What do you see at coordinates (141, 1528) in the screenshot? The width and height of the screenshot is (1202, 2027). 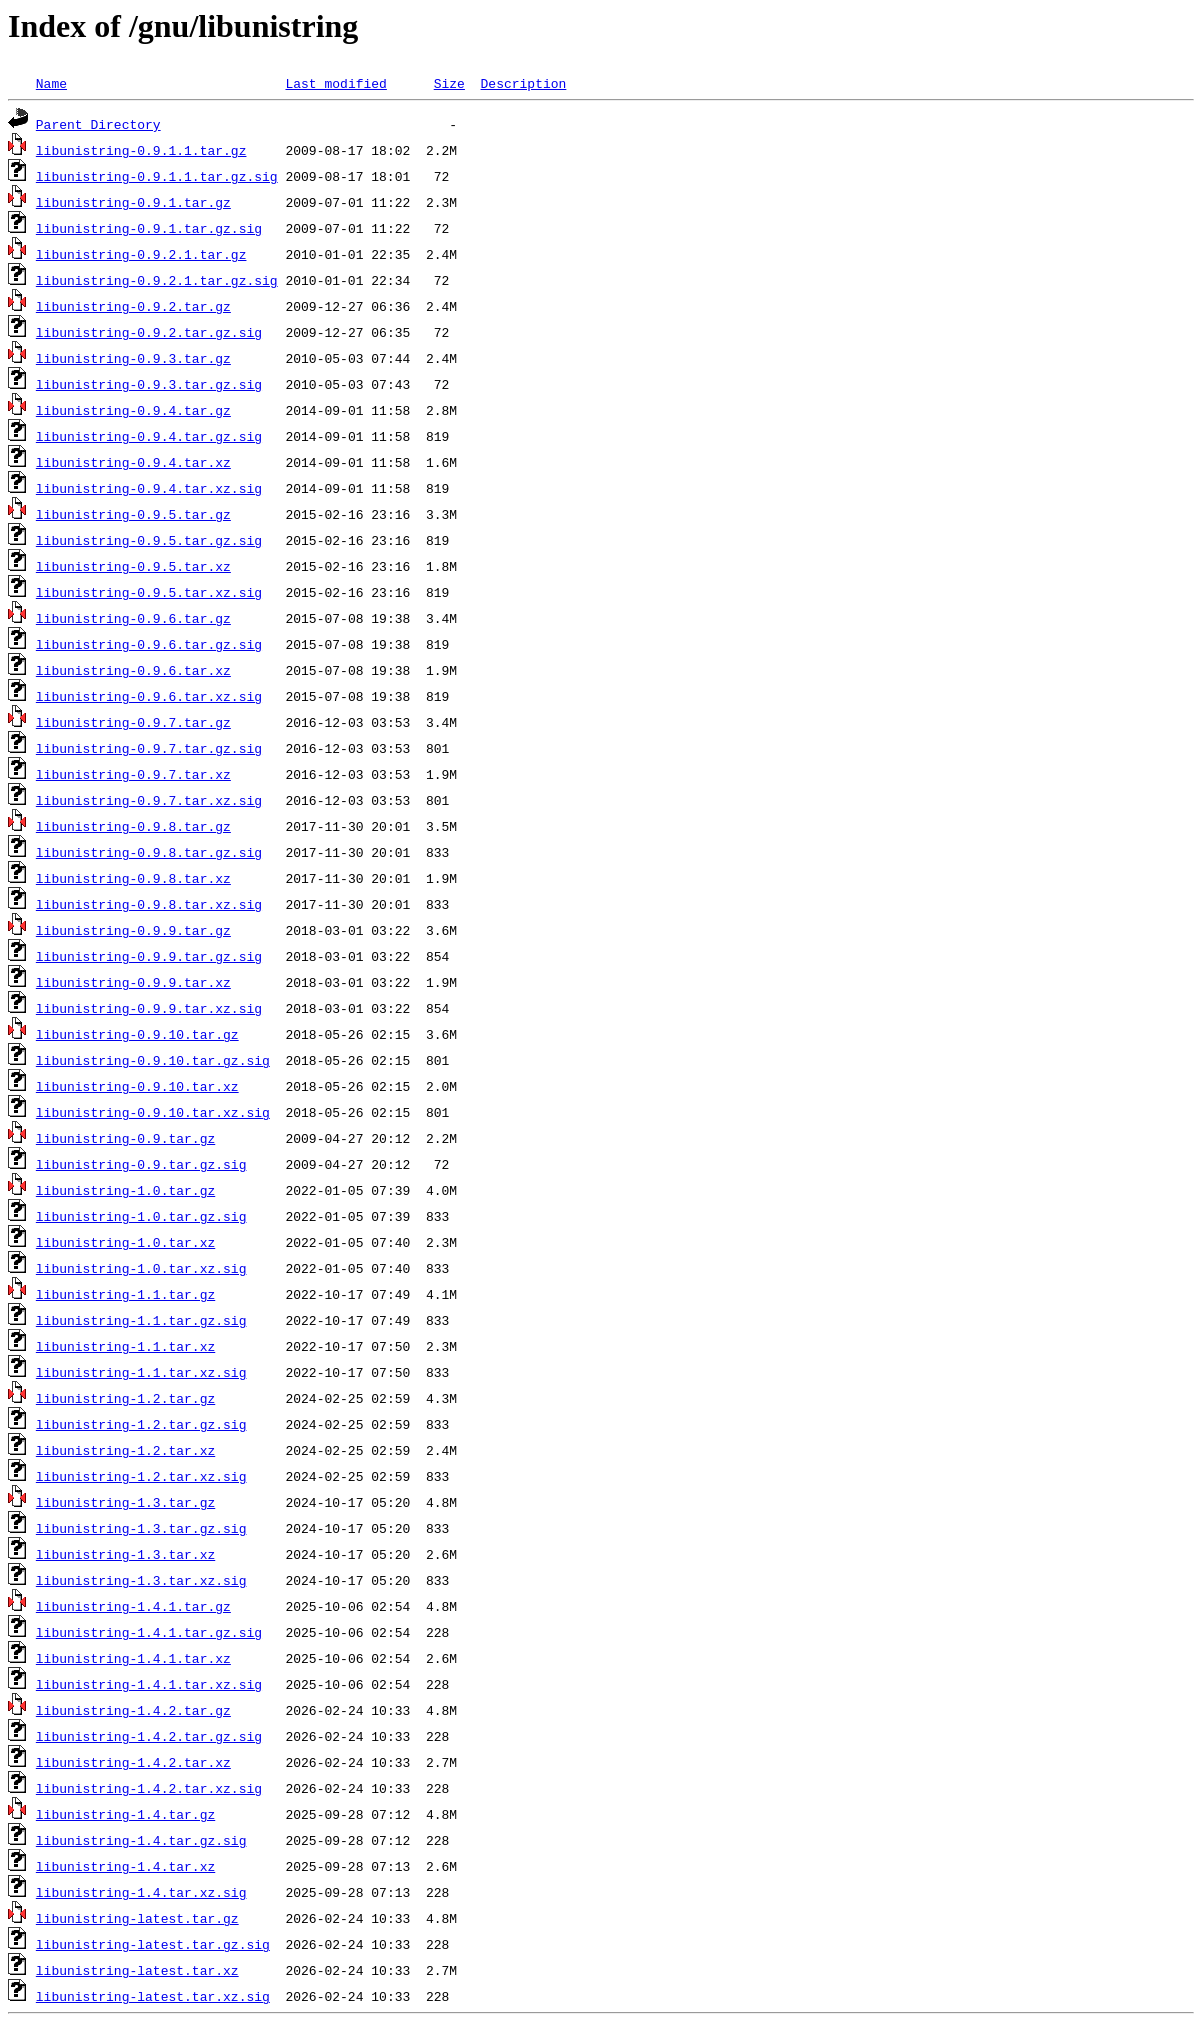 I see `libunistring-1.3.tar.gz.sig` at bounding box center [141, 1528].